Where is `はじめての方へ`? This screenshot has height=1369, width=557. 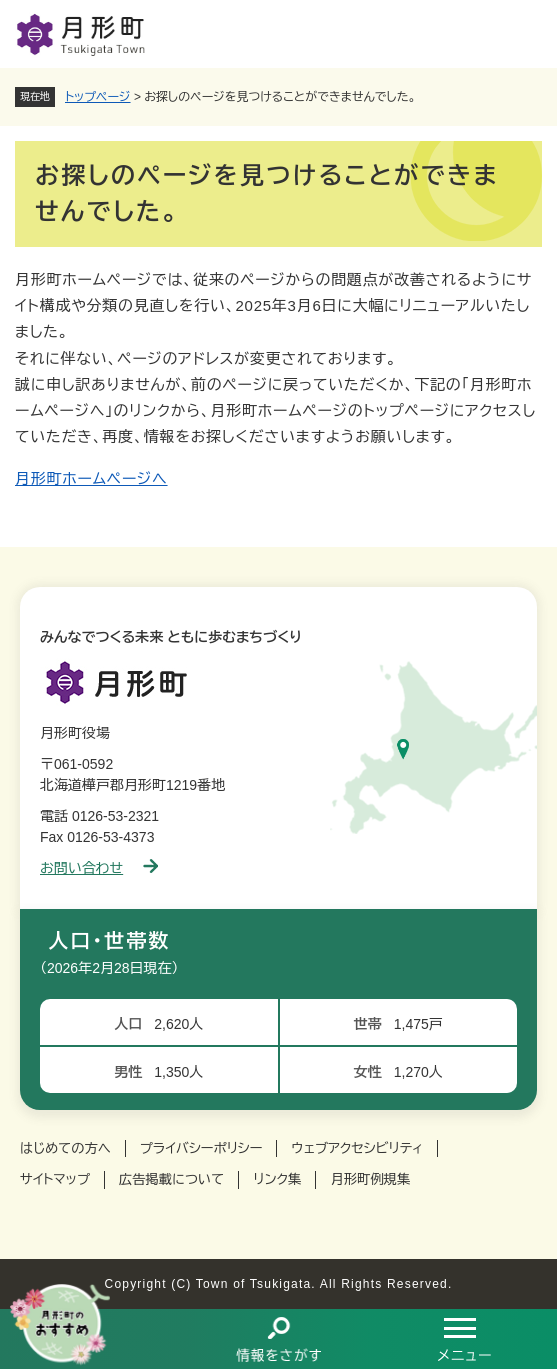
はじめての方へ is located at coordinates (65, 1148).